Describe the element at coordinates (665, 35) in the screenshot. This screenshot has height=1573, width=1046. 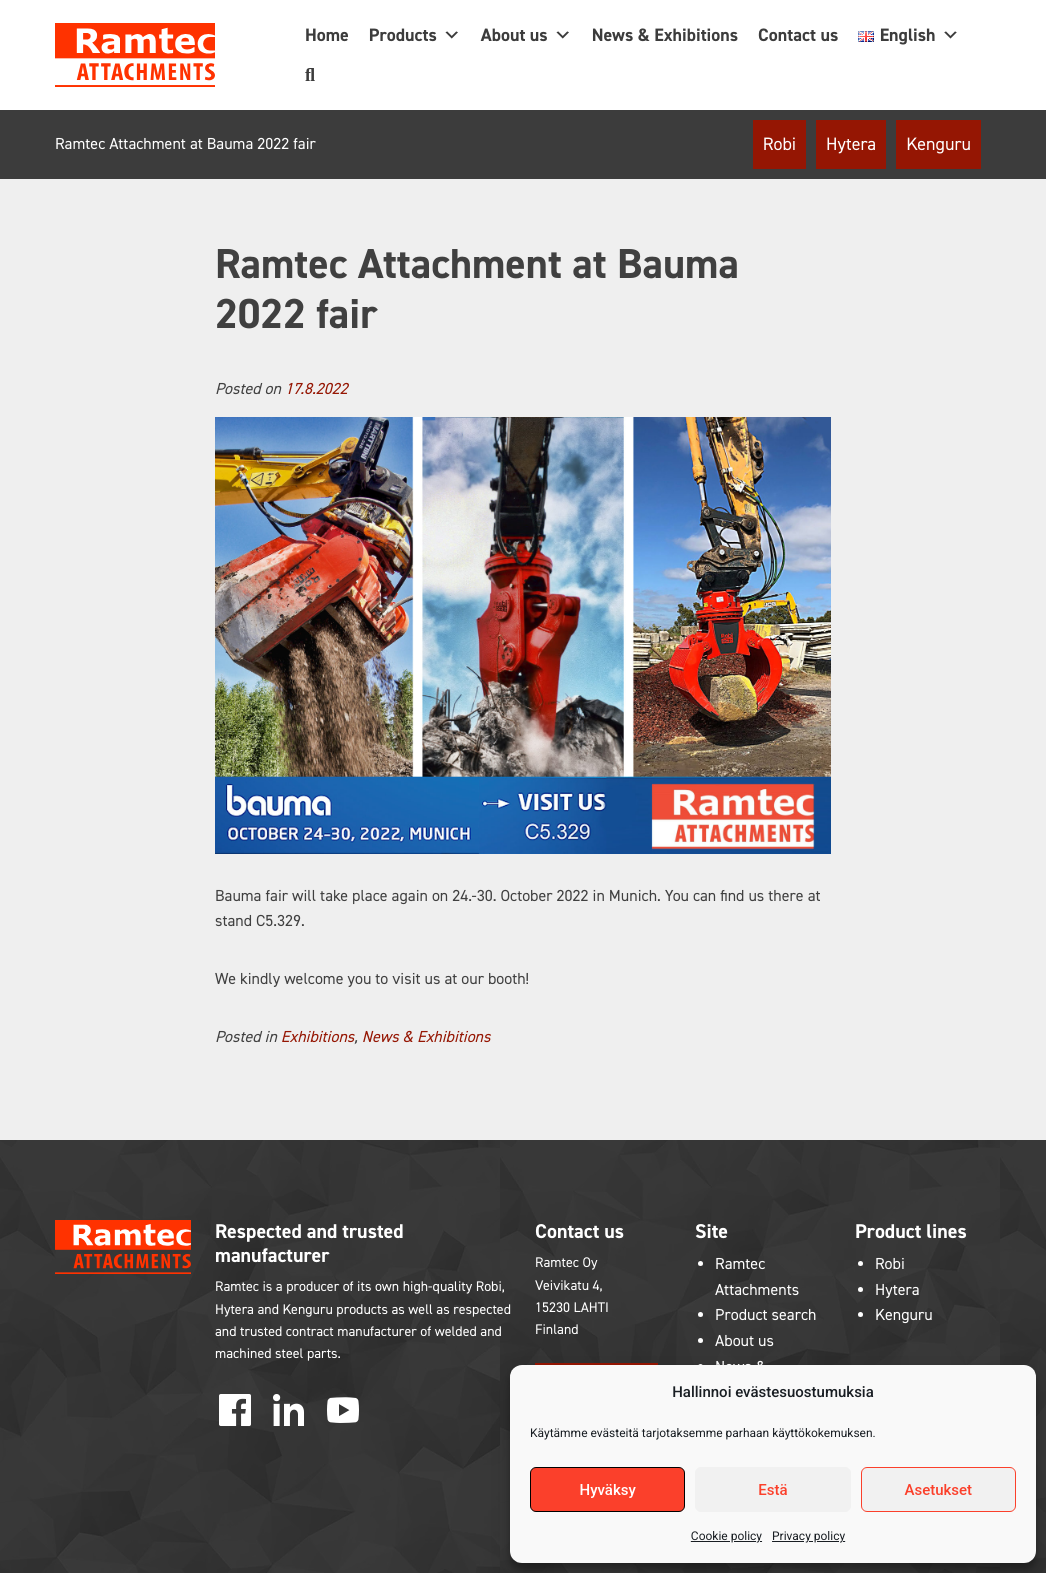
I see `News & Exhibitions` at that location.